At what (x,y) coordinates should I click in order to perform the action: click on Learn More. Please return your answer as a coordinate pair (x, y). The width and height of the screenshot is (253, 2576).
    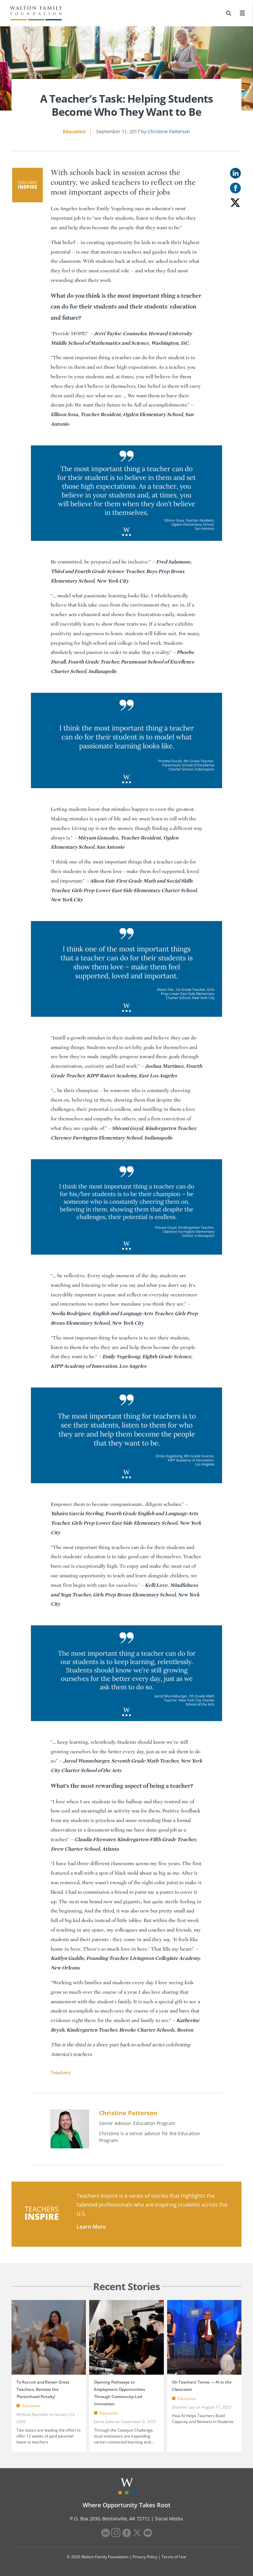
    Looking at the image, I should click on (91, 2226).